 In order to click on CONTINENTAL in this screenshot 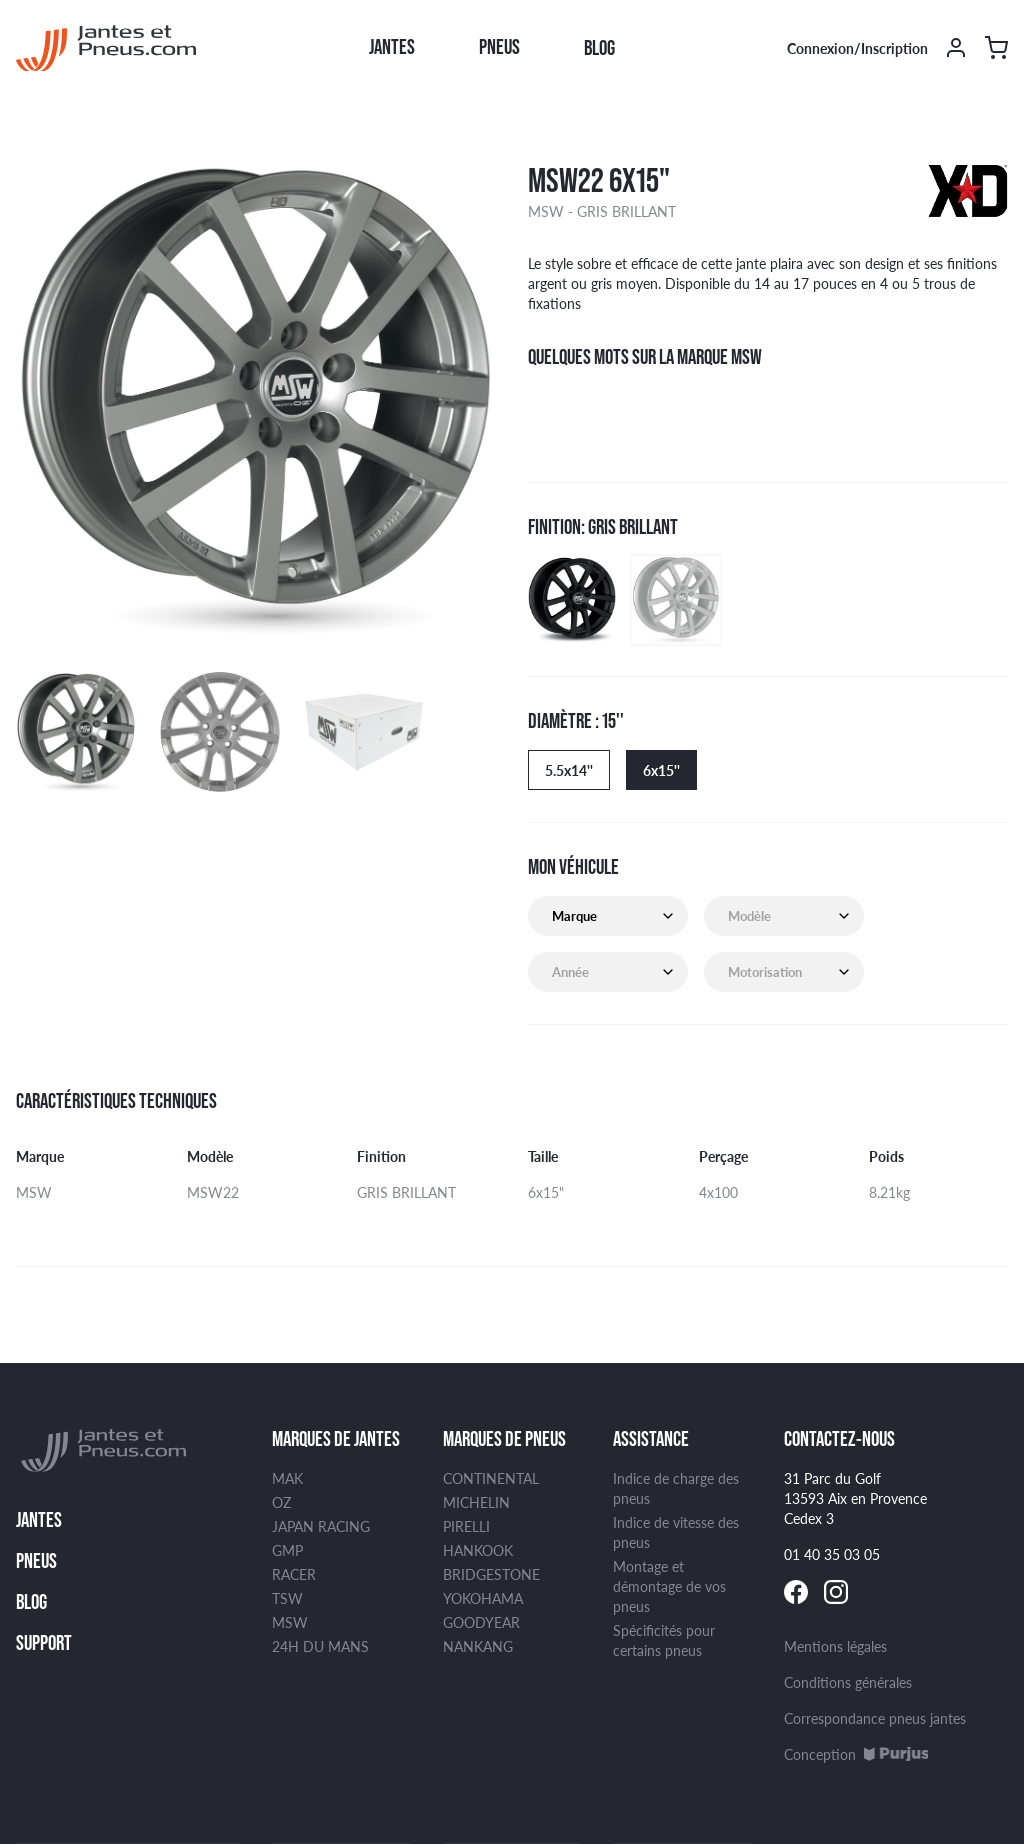, I will do `click(491, 1478)`.